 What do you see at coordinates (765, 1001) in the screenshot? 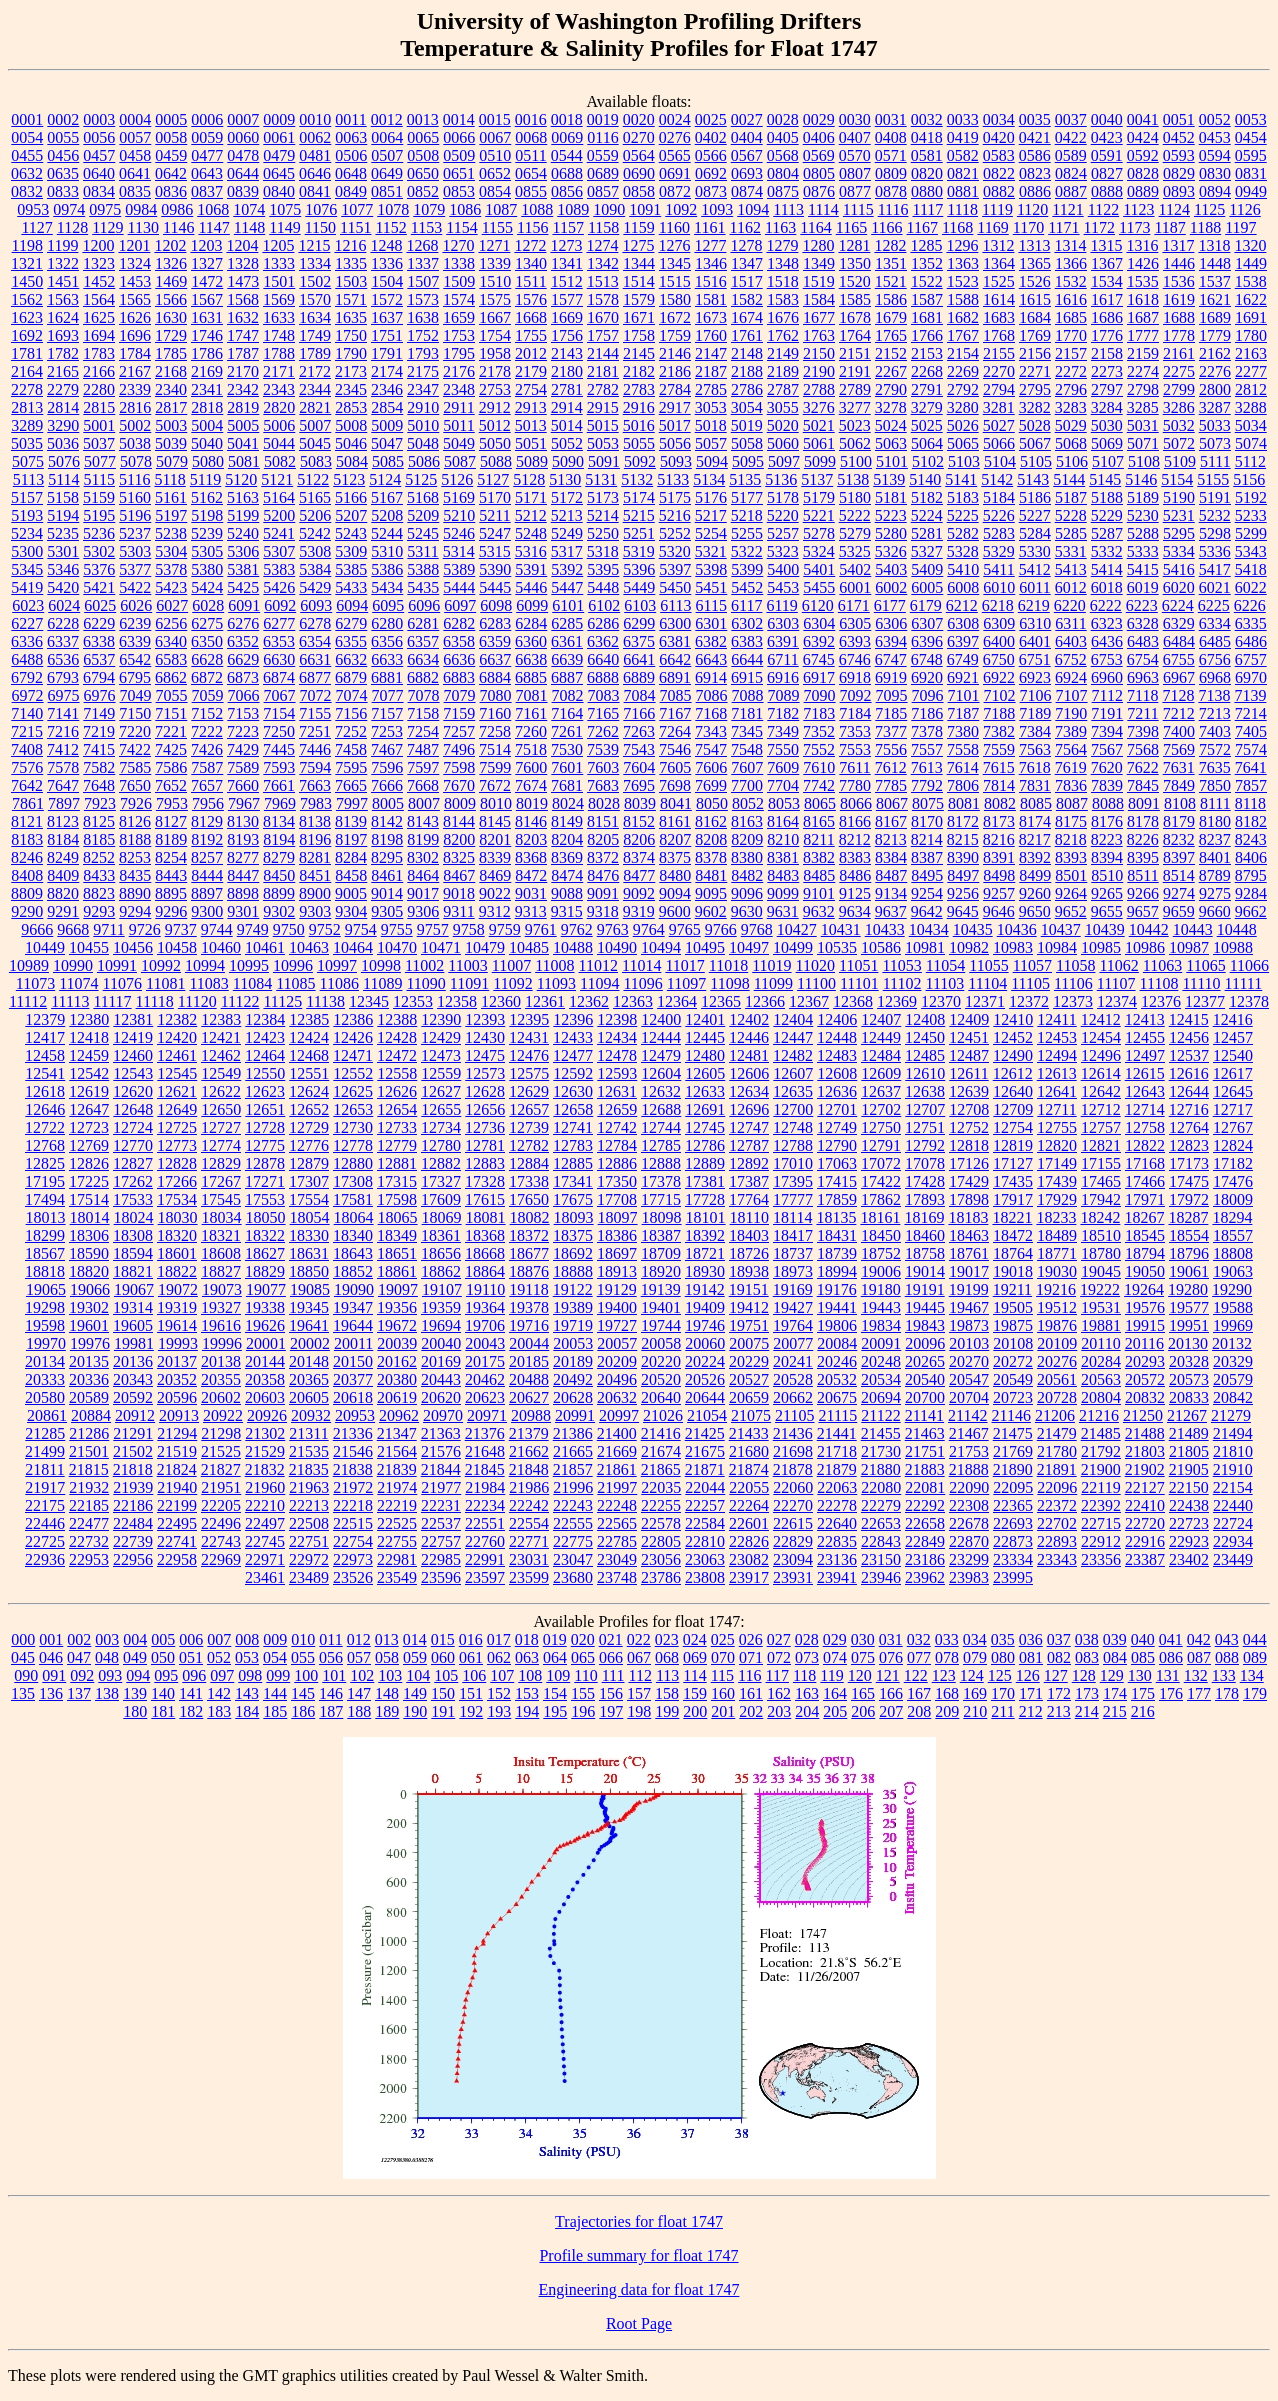
I see `12366` at bounding box center [765, 1001].